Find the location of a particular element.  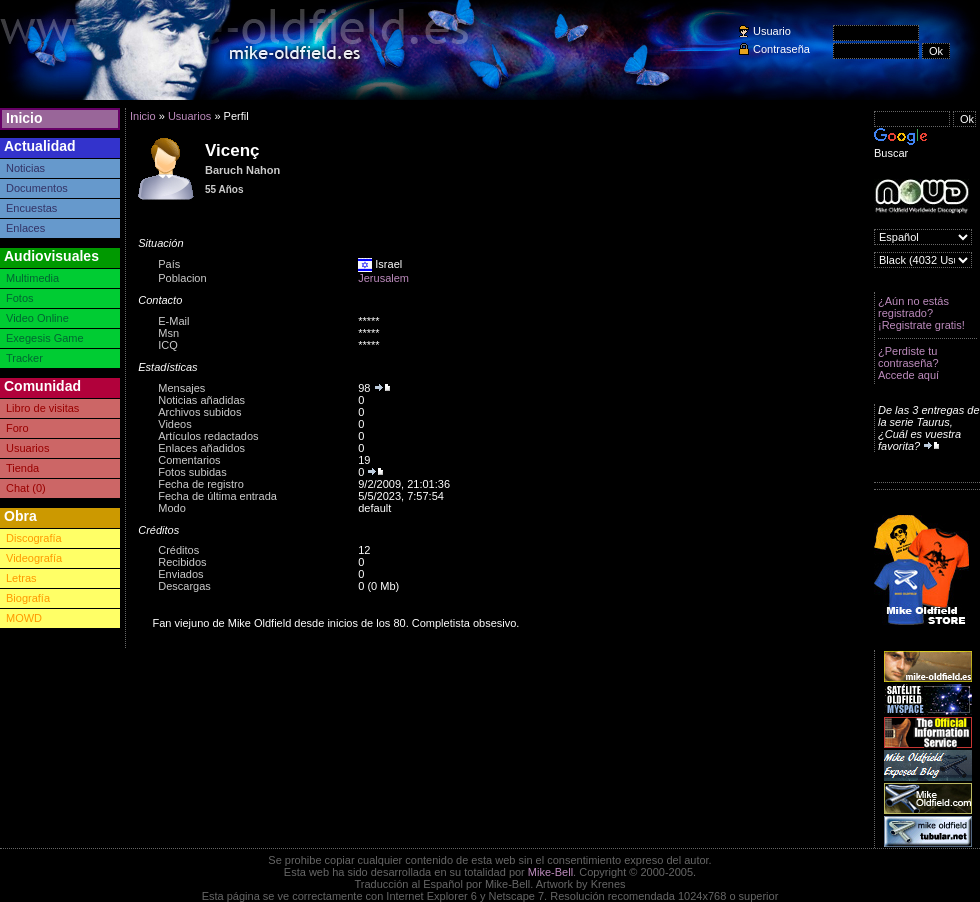

Noticias añadidas is located at coordinates (201, 400).